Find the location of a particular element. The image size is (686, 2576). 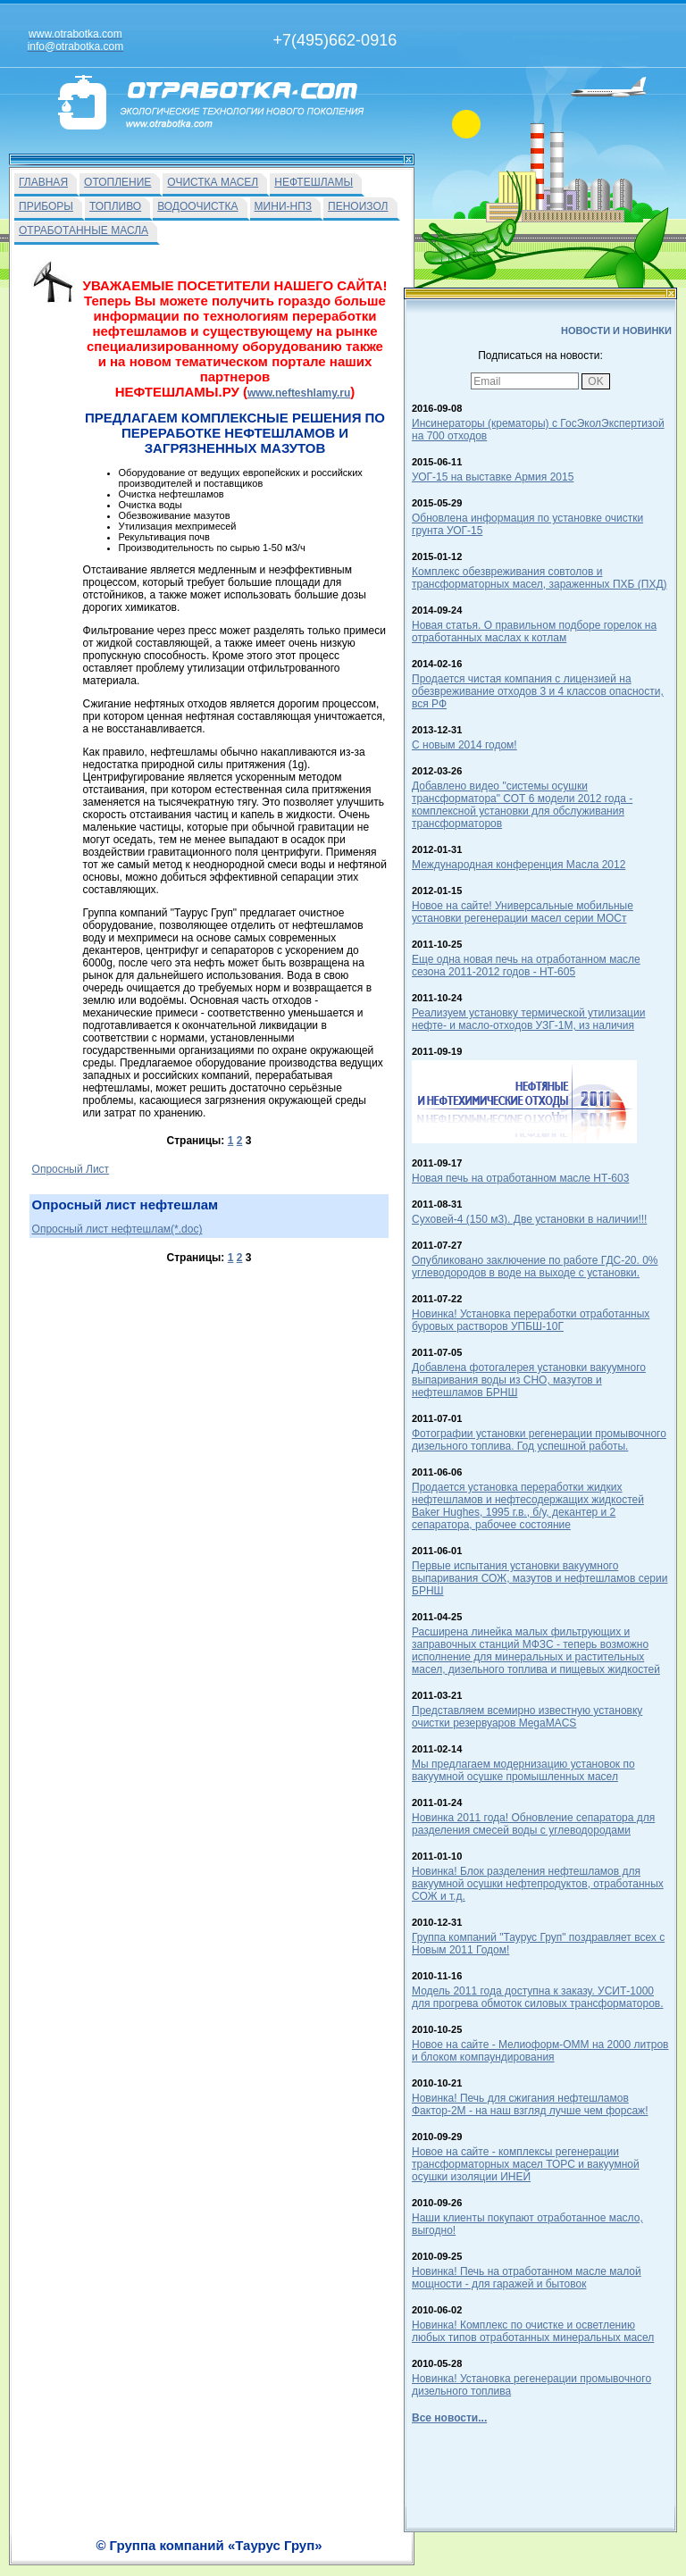

ТОПЛИВО is located at coordinates (115, 206).